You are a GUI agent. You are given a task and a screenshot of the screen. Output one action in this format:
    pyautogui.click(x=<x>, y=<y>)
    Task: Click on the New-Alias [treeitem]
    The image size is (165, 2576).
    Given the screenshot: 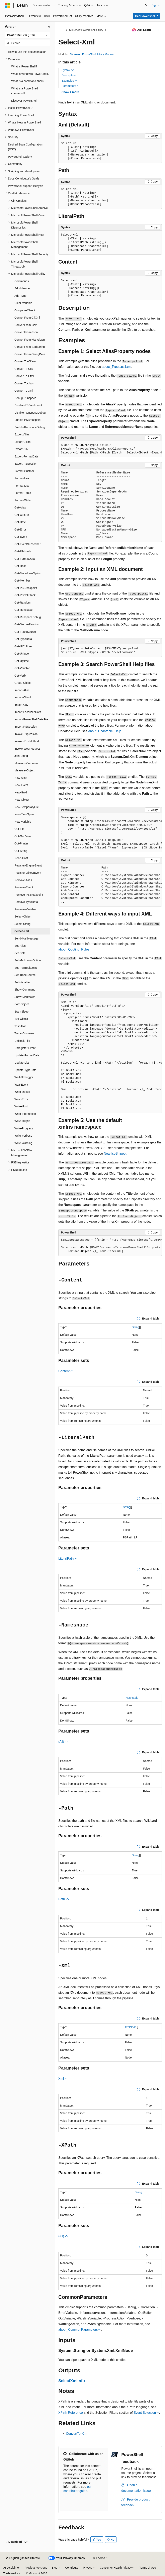 What is the action you would take?
    pyautogui.click(x=20, y=777)
    